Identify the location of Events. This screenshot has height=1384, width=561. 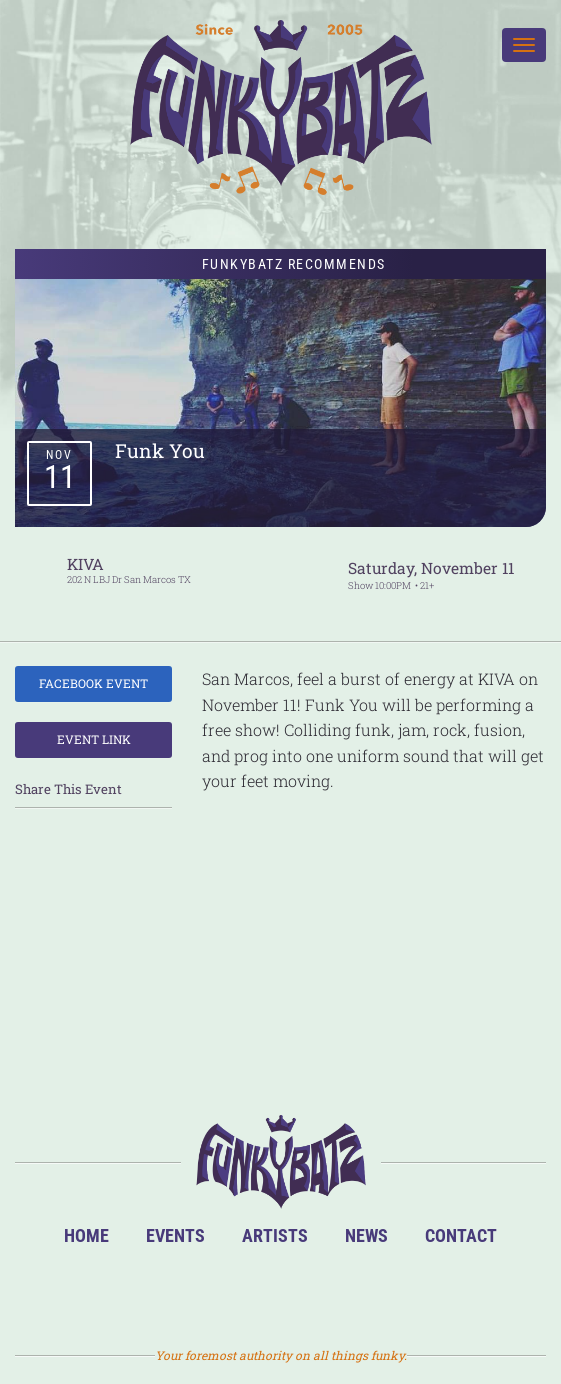
(175, 1235).